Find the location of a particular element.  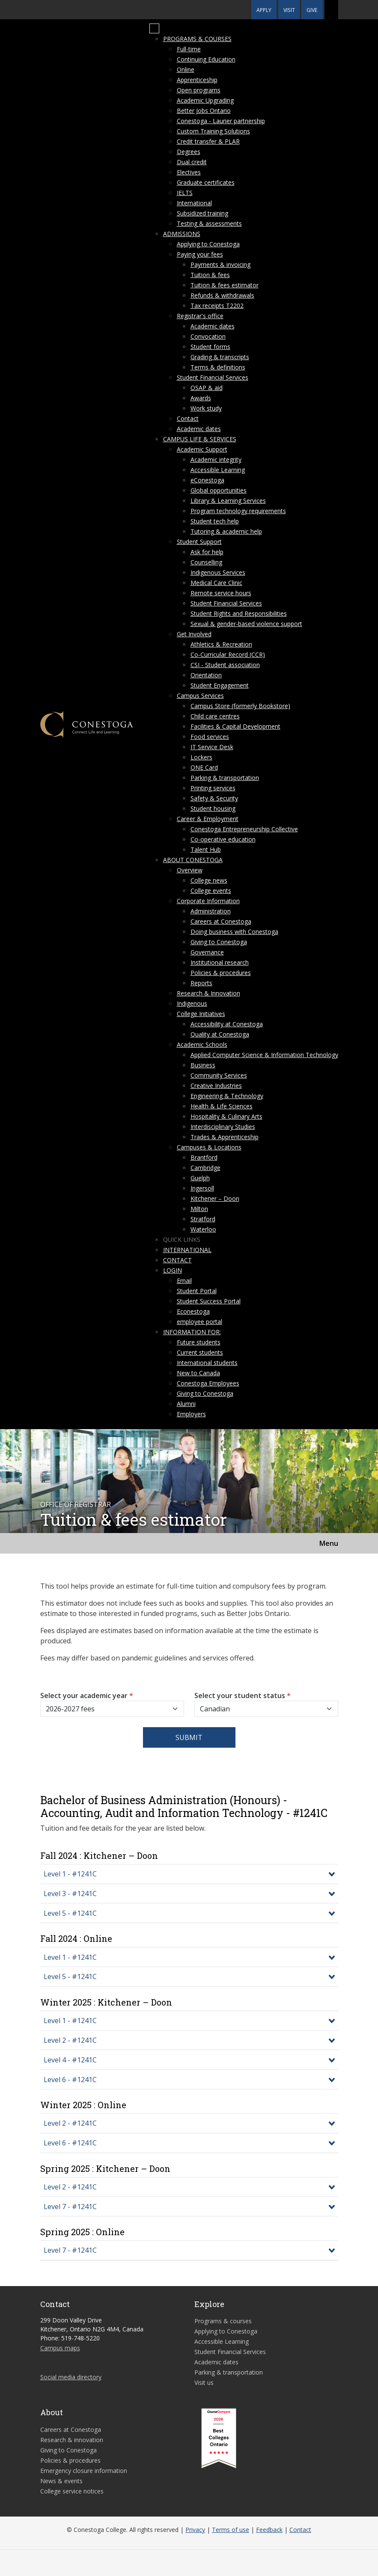

Interdisciplinary Studies is located at coordinates (222, 1127).